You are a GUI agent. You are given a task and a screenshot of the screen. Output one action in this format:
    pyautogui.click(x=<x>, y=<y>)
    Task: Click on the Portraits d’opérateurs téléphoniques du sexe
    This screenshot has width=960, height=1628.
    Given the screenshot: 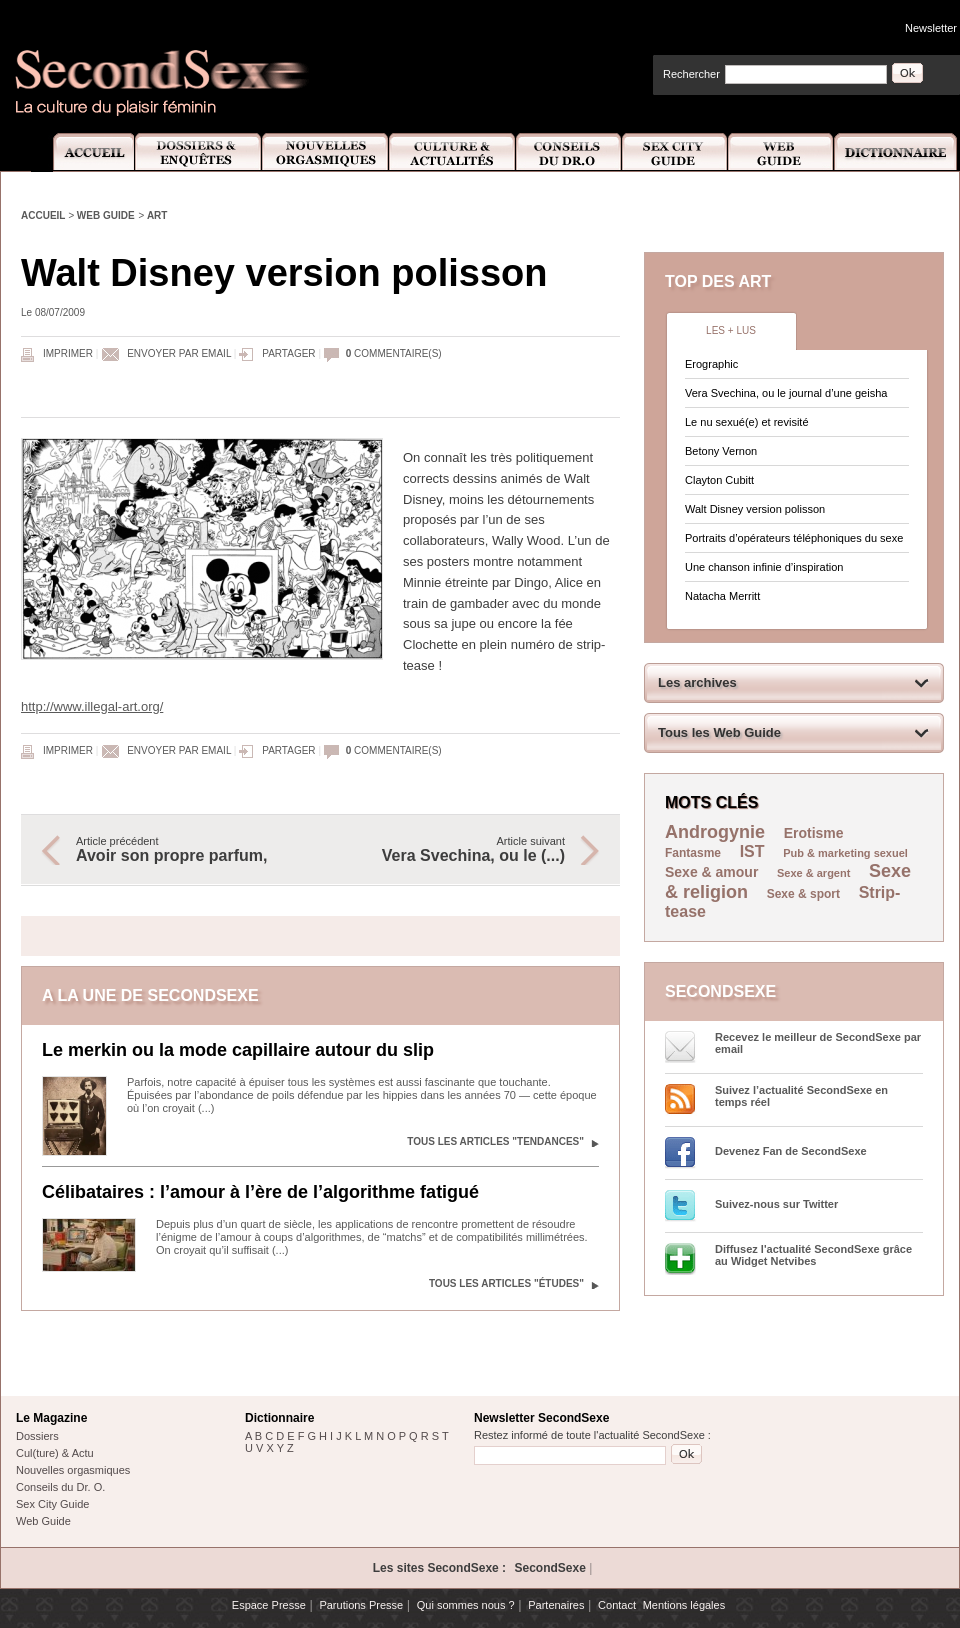 What is the action you would take?
    pyautogui.click(x=794, y=538)
    